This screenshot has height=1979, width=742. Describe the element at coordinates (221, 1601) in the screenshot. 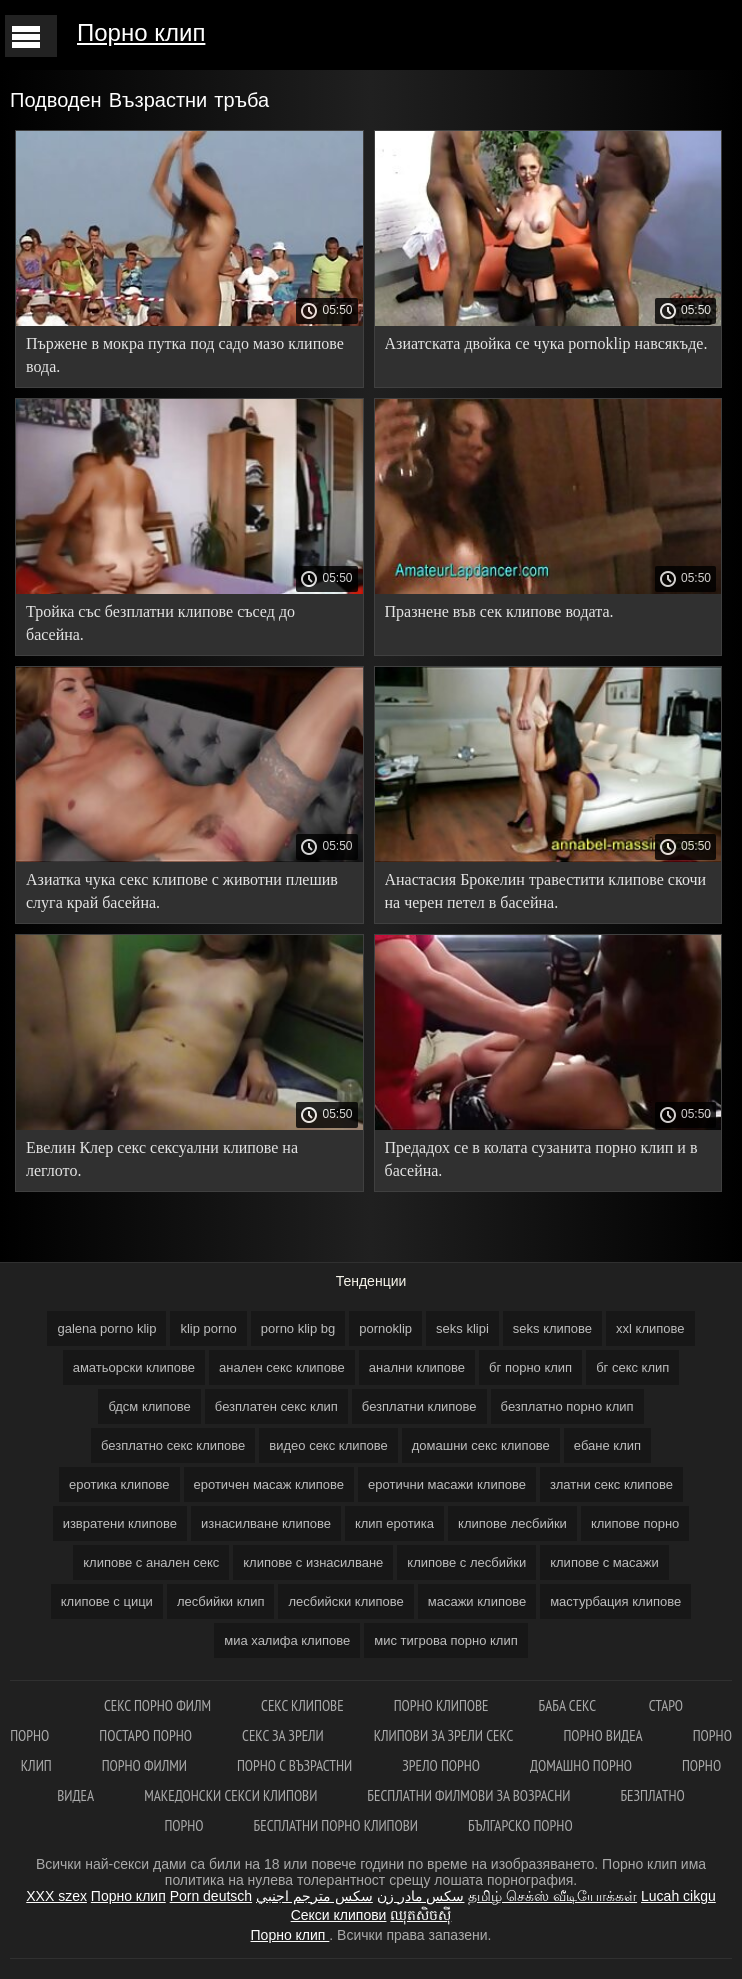

I see `лесбийки клип` at that location.